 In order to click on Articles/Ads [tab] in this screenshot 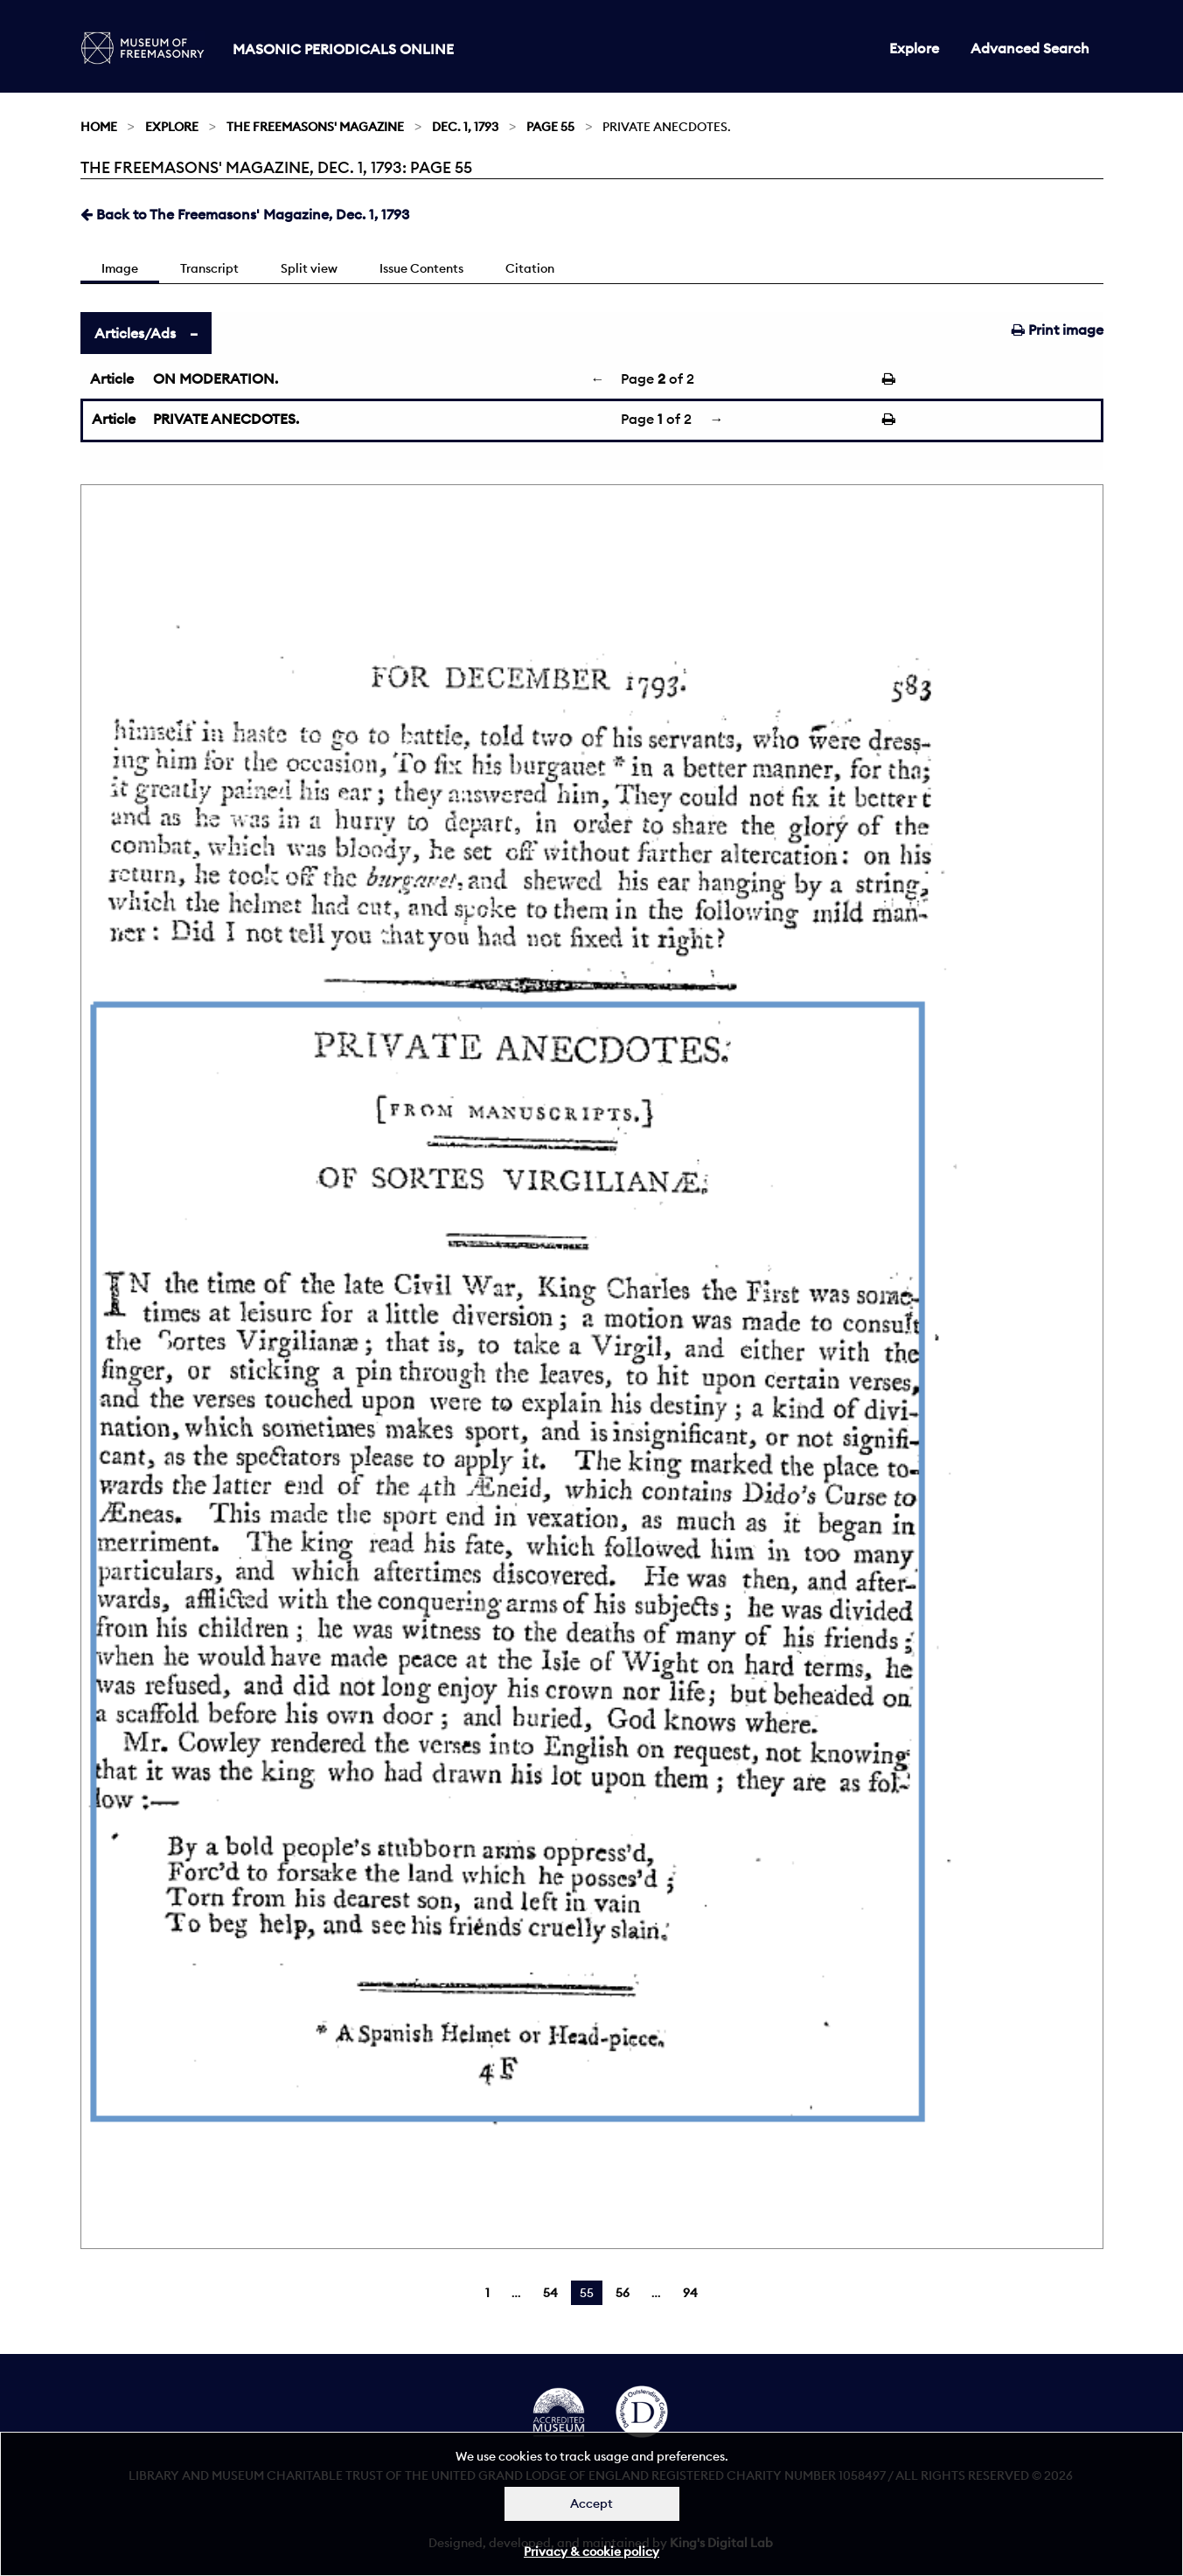, I will do `click(135, 333)`.